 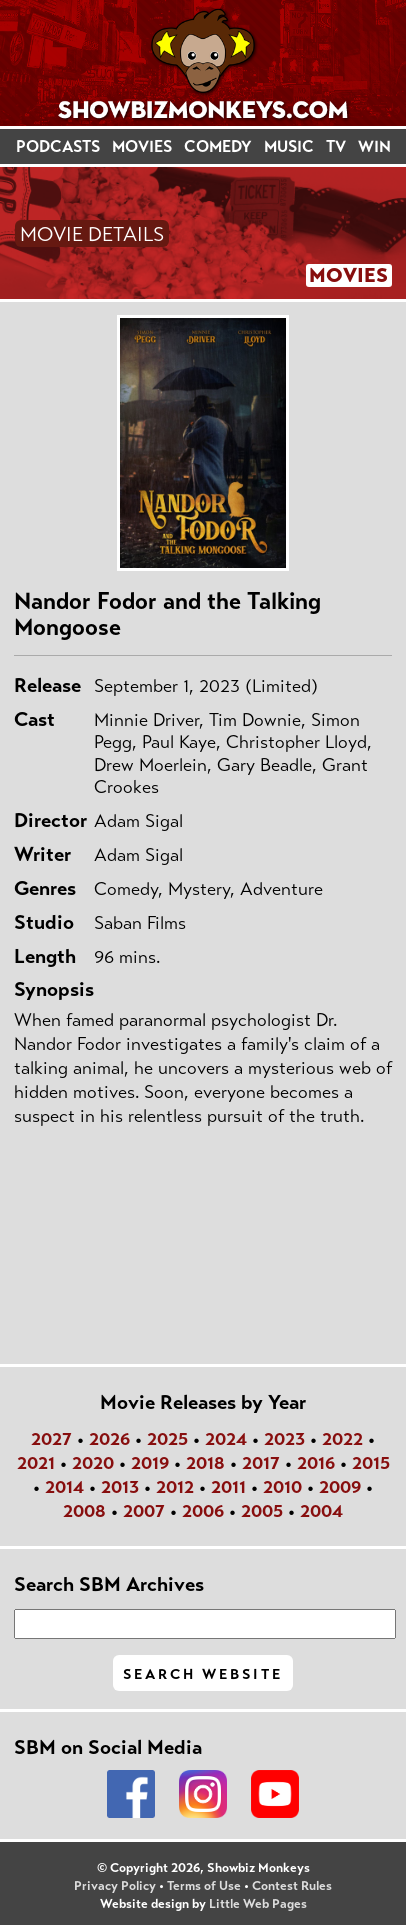 What do you see at coordinates (316, 1463) in the screenshot?
I see `2016` at bounding box center [316, 1463].